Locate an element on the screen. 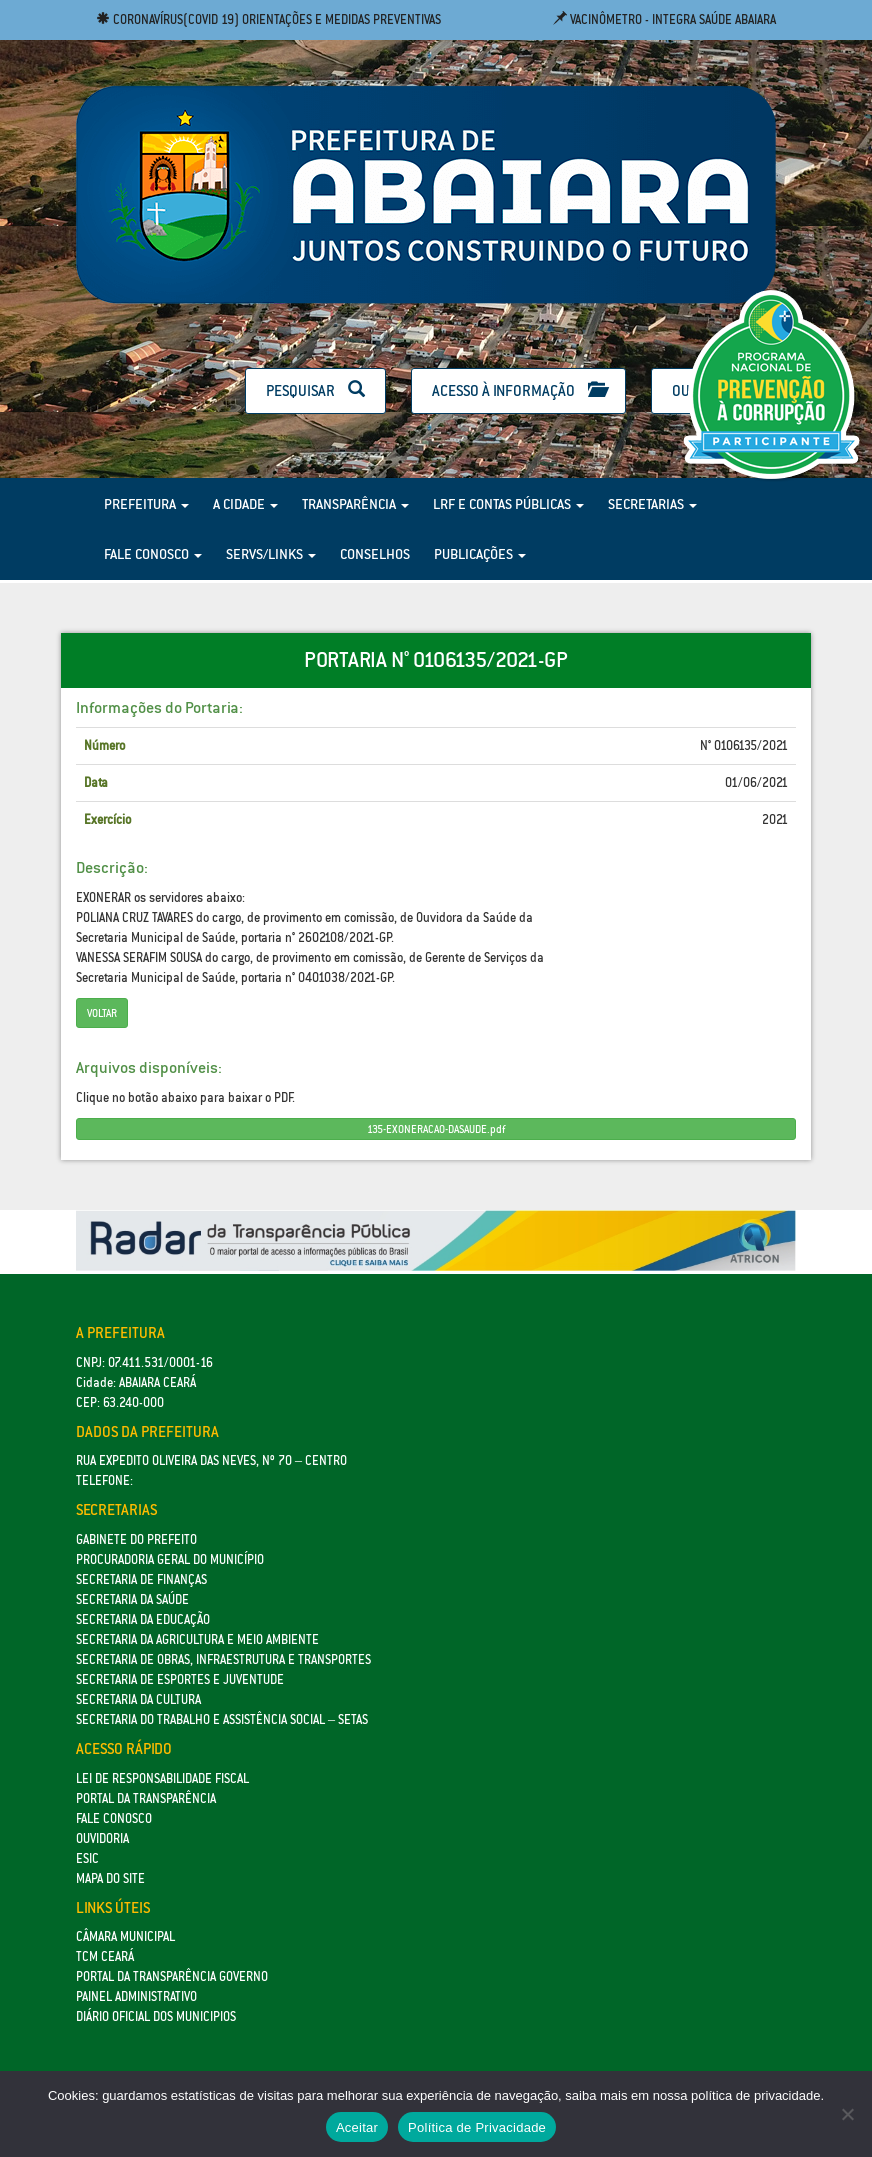  Lei de Responsabilidade Fiscal is located at coordinates (162, 1778).